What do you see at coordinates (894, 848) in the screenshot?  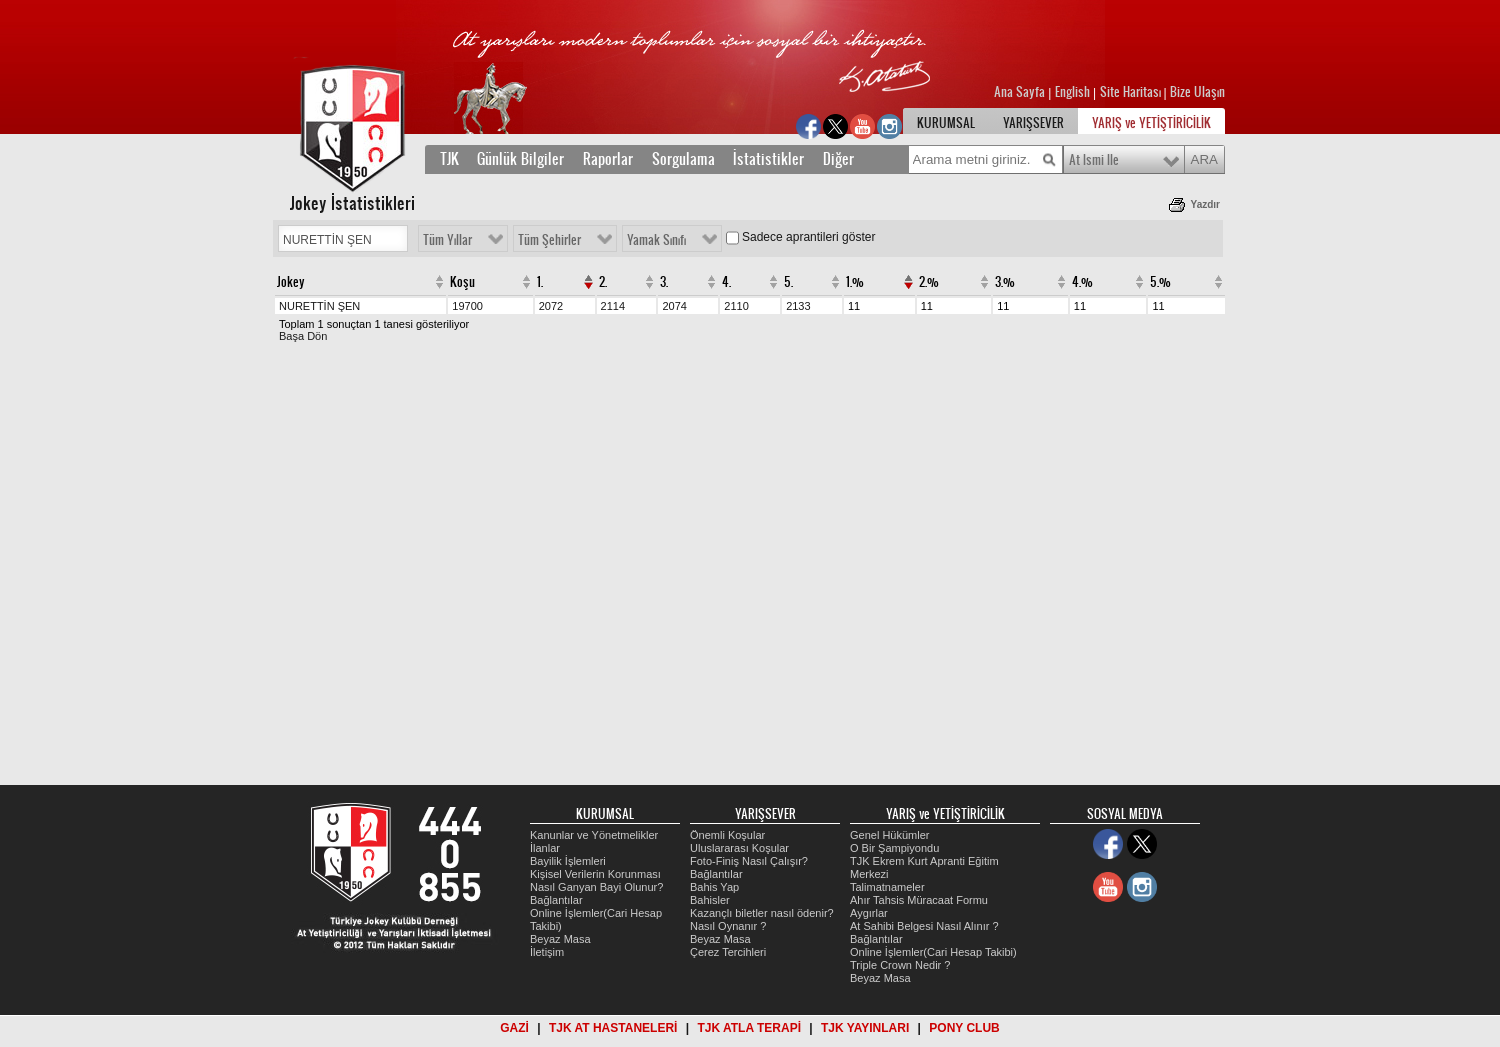 I see `O Bir Şampiyondu` at bounding box center [894, 848].